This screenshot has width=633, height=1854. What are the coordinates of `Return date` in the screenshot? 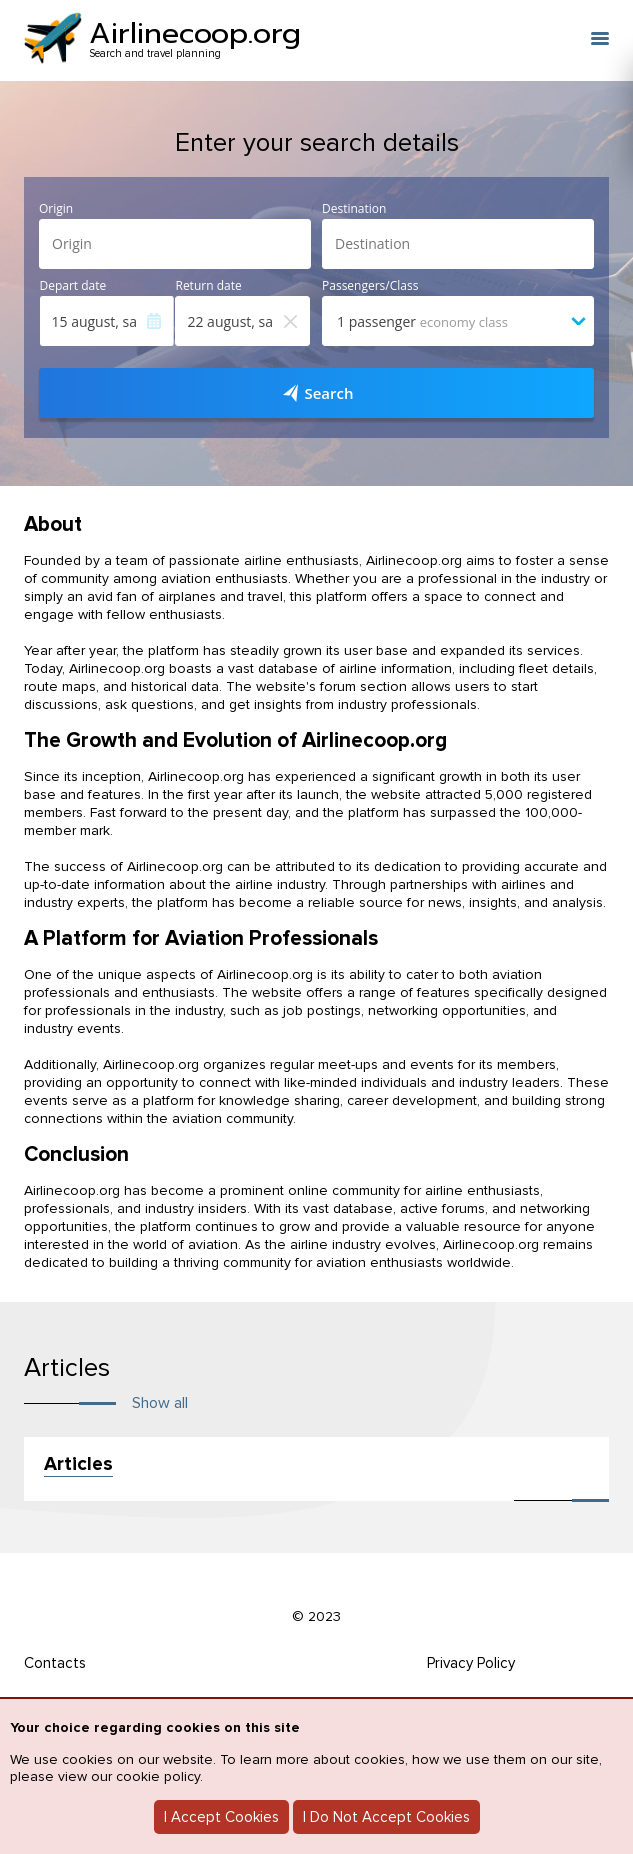 It's located at (208, 286).